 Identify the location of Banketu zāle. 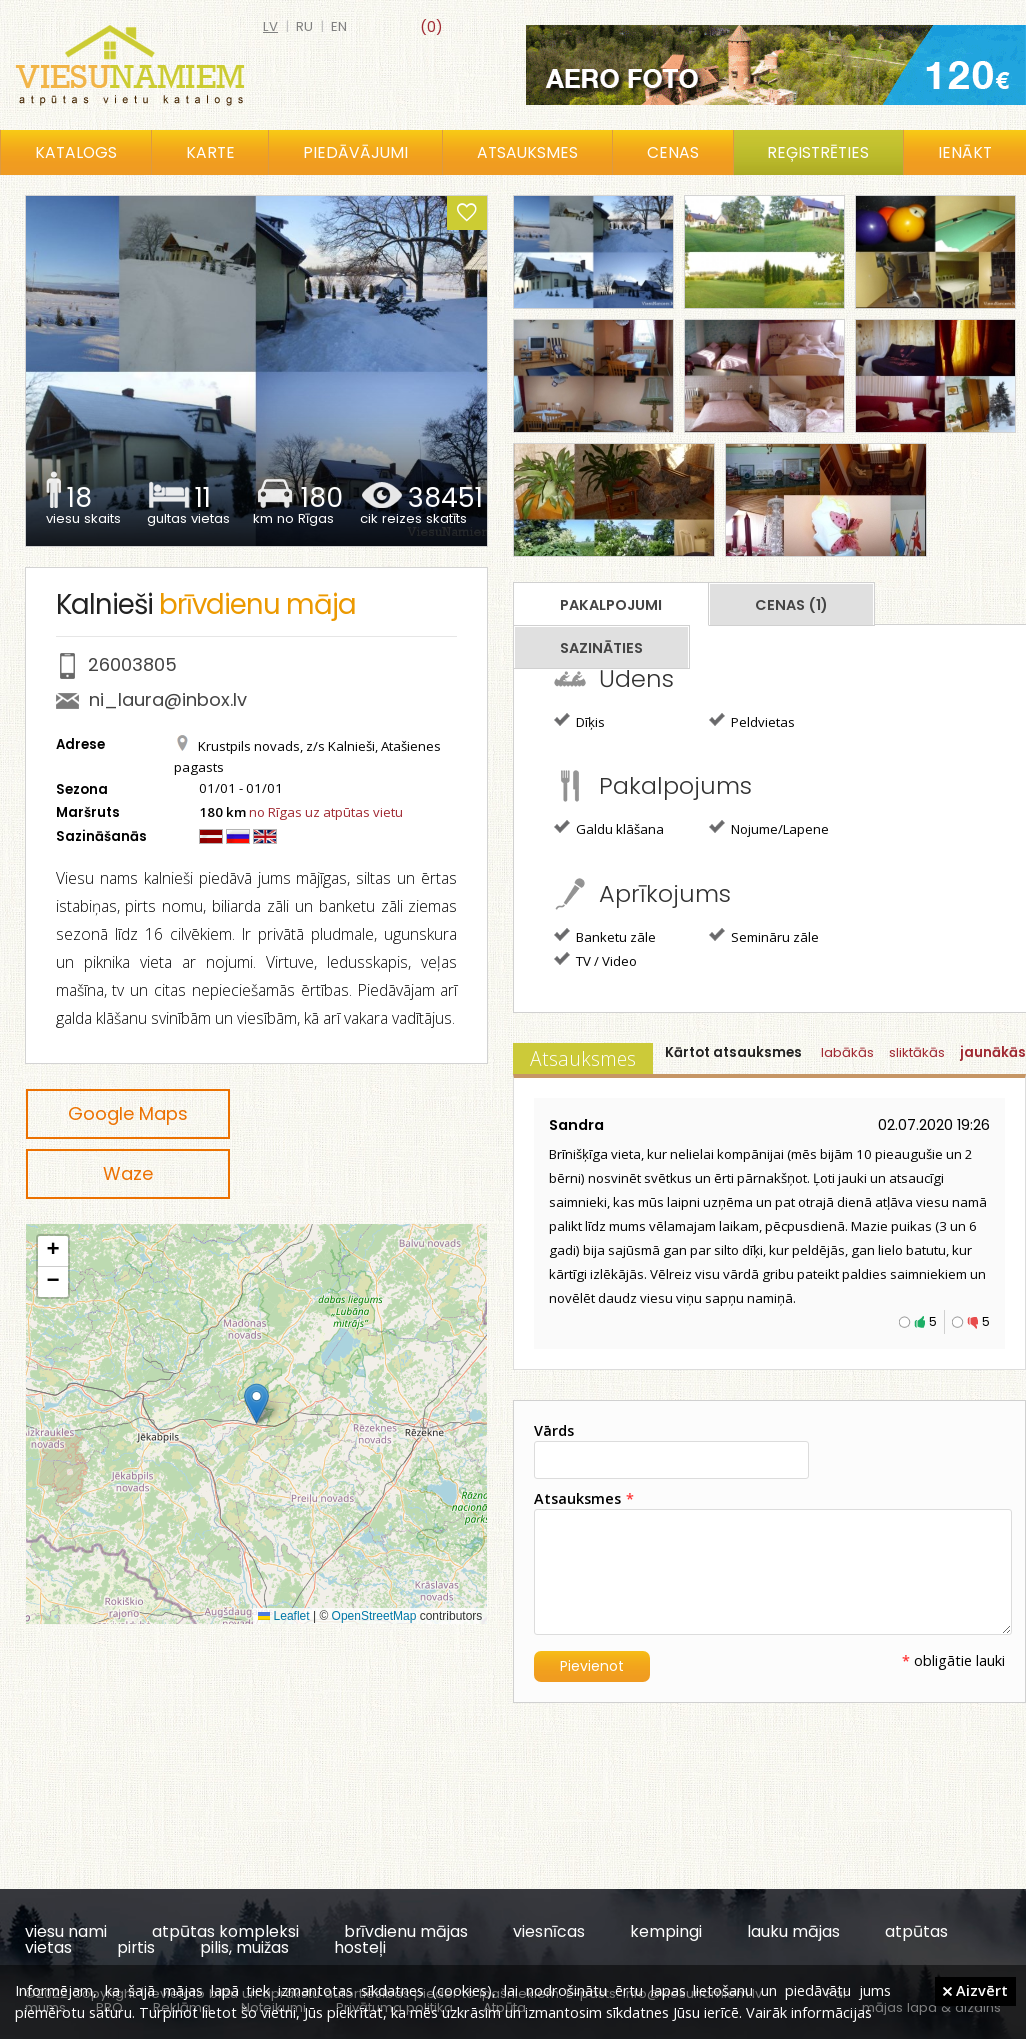
(605, 936).